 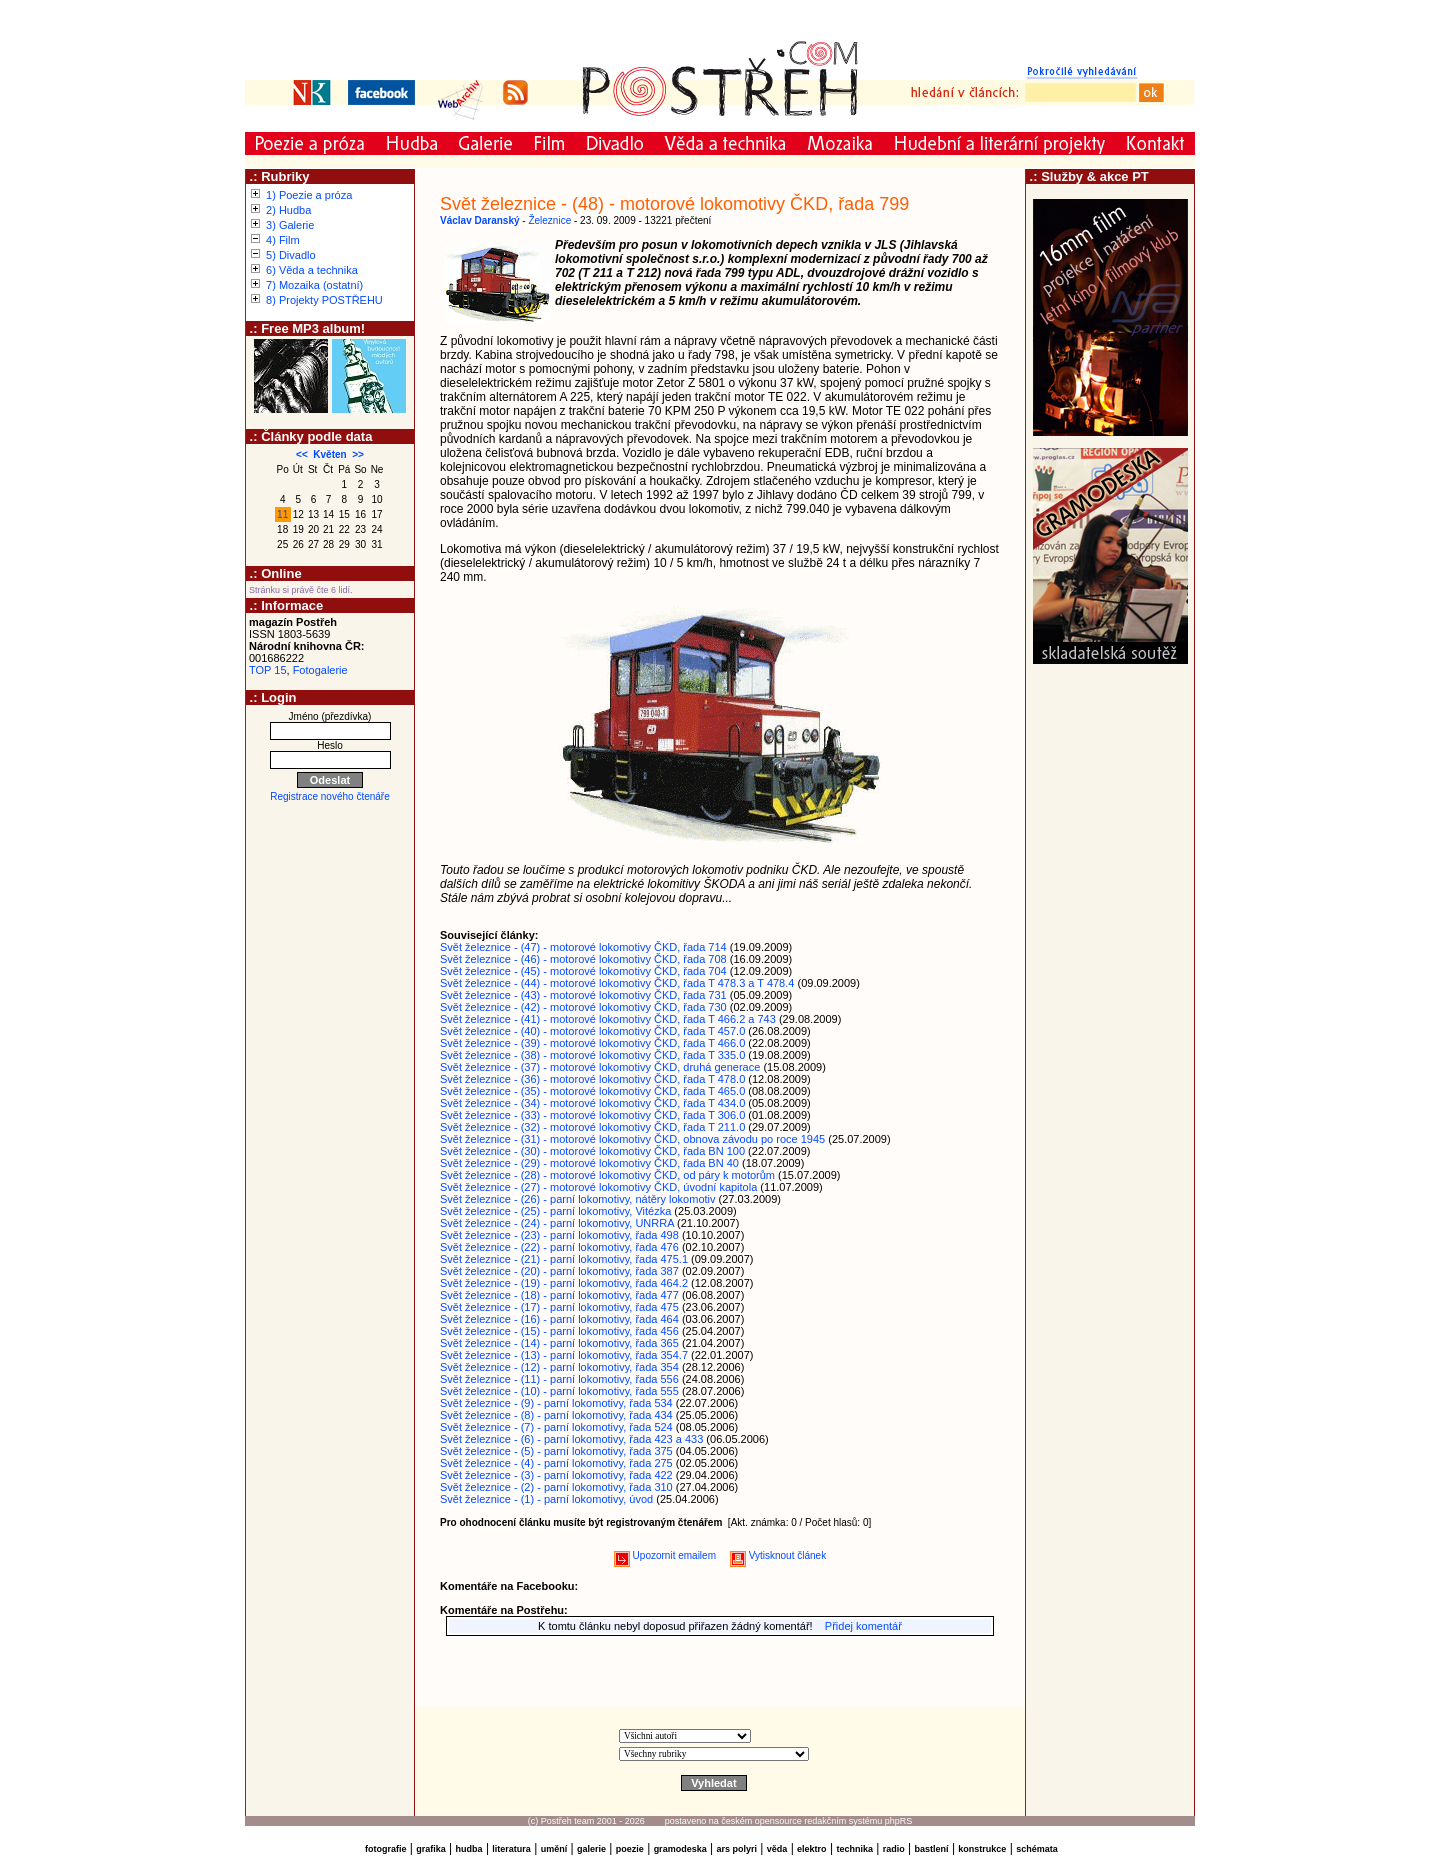 What do you see at coordinates (571, 1439) in the screenshot?
I see `Svět železnice - (6) - parní lokomotivy, řada 423 a 433` at bounding box center [571, 1439].